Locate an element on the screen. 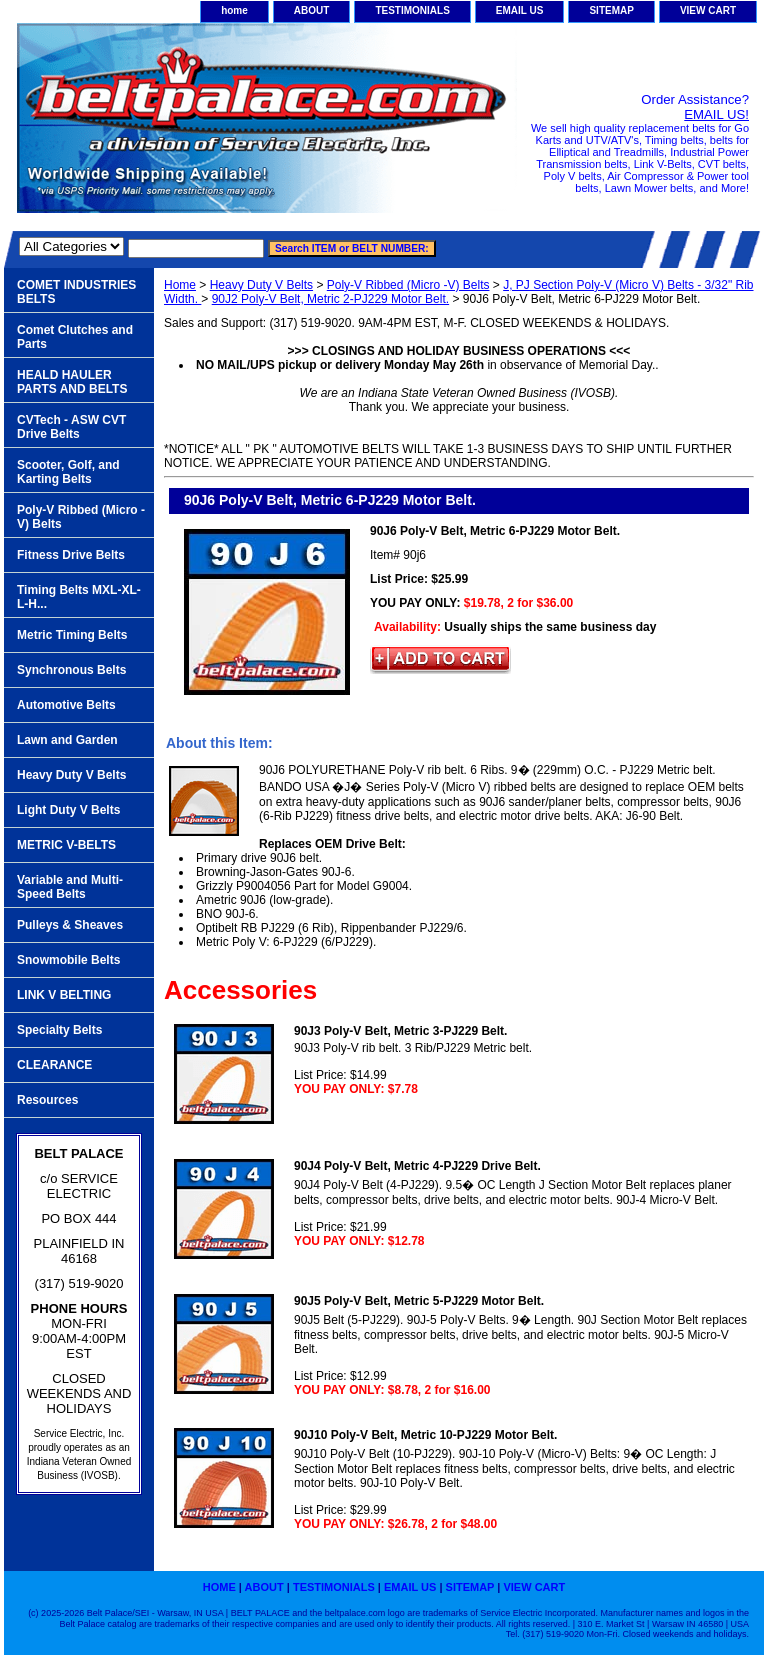  Specialty Belts is located at coordinates (59, 1030).